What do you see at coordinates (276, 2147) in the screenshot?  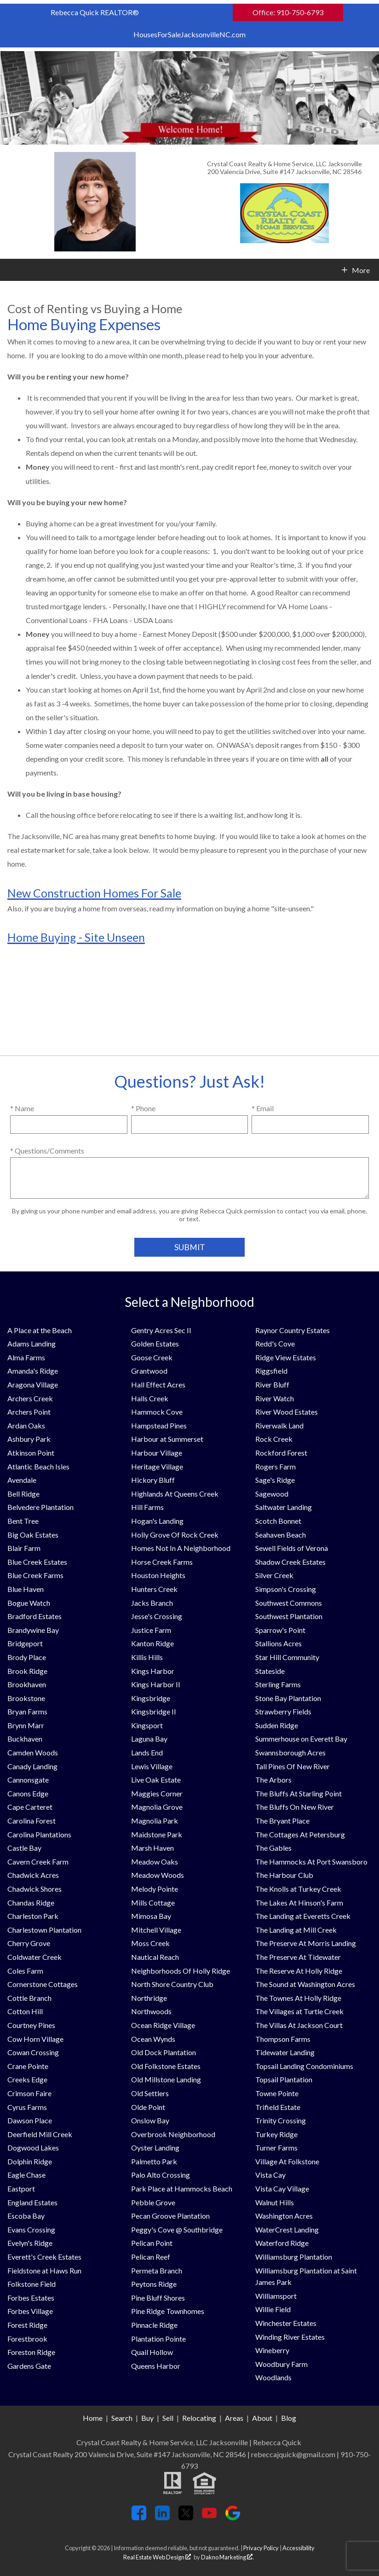 I see `Turner Farms` at bounding box center [276, 2147].